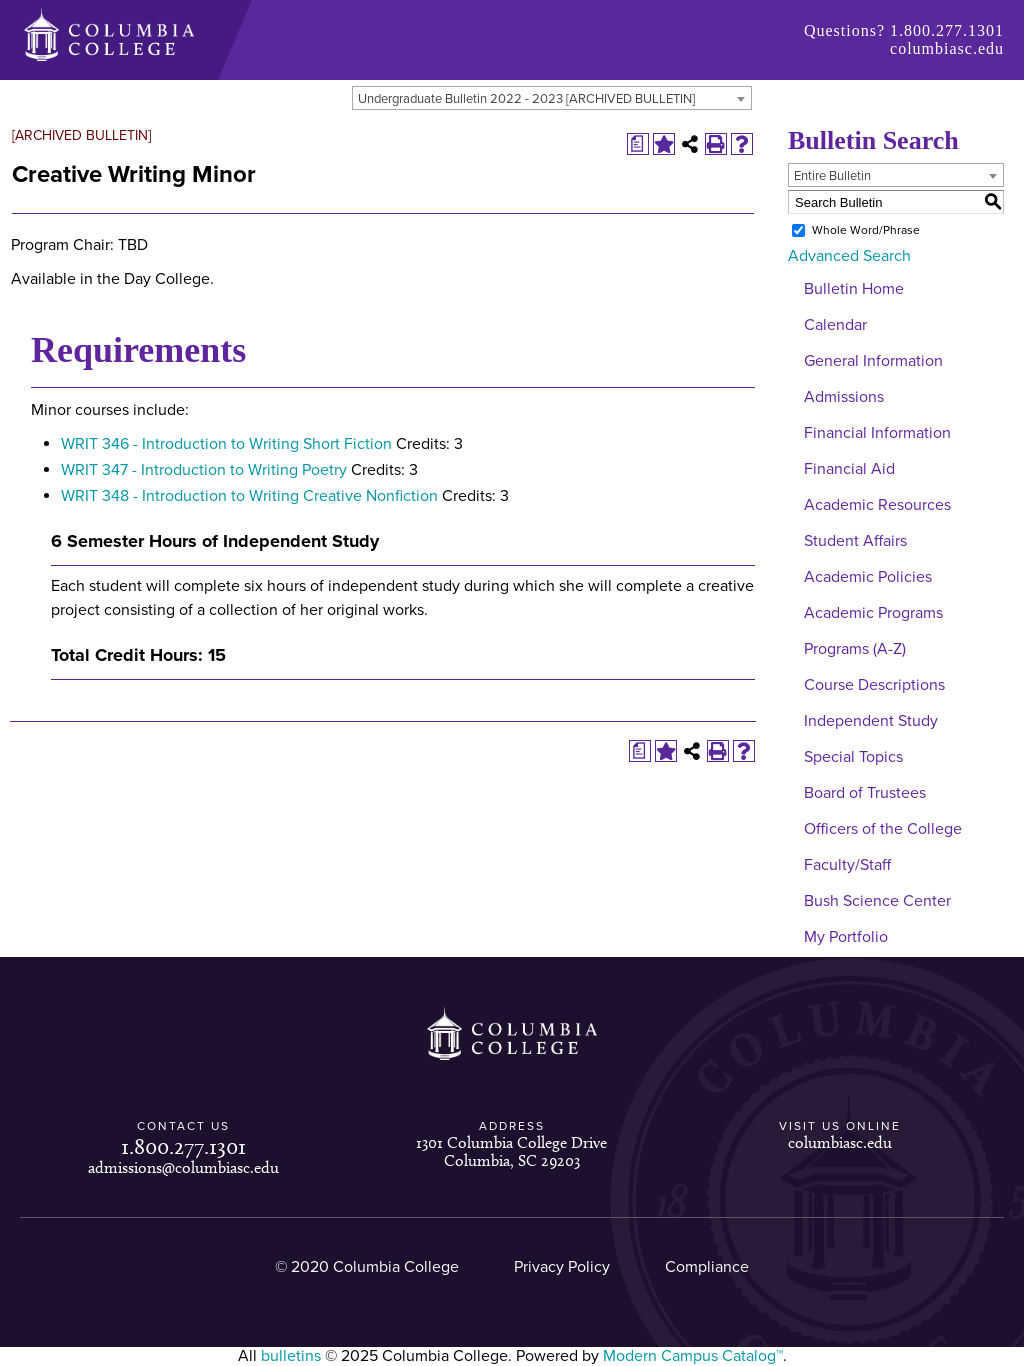 This screenshot has height=1366, width=1024. What do you see at coordinates (693, 1356) in the screenshot?
I see `Modern Campus Catalog™` at bounding box center [693, 1356].